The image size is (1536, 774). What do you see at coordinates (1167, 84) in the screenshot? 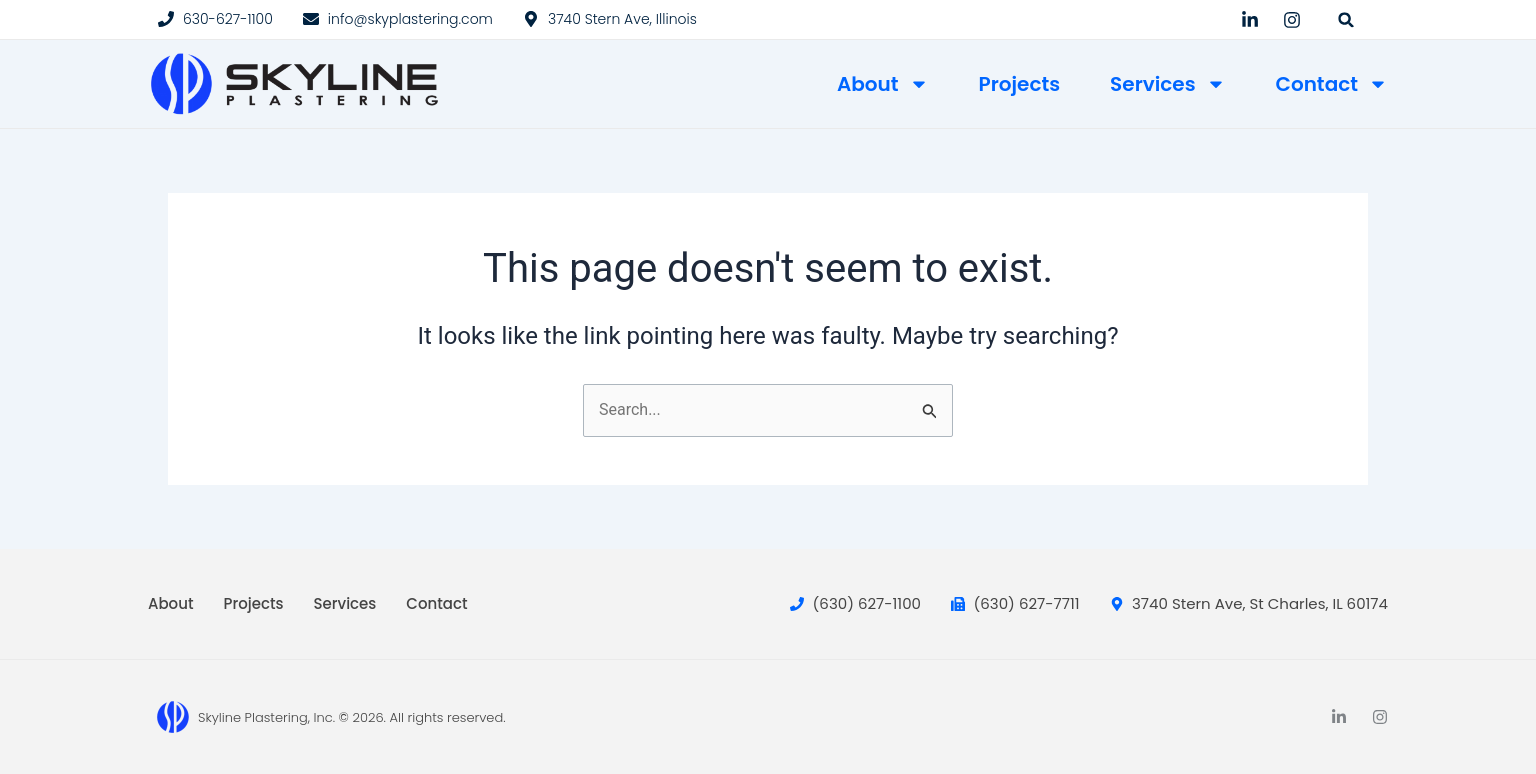
I see `Services` at bounding box center [1167, 84].